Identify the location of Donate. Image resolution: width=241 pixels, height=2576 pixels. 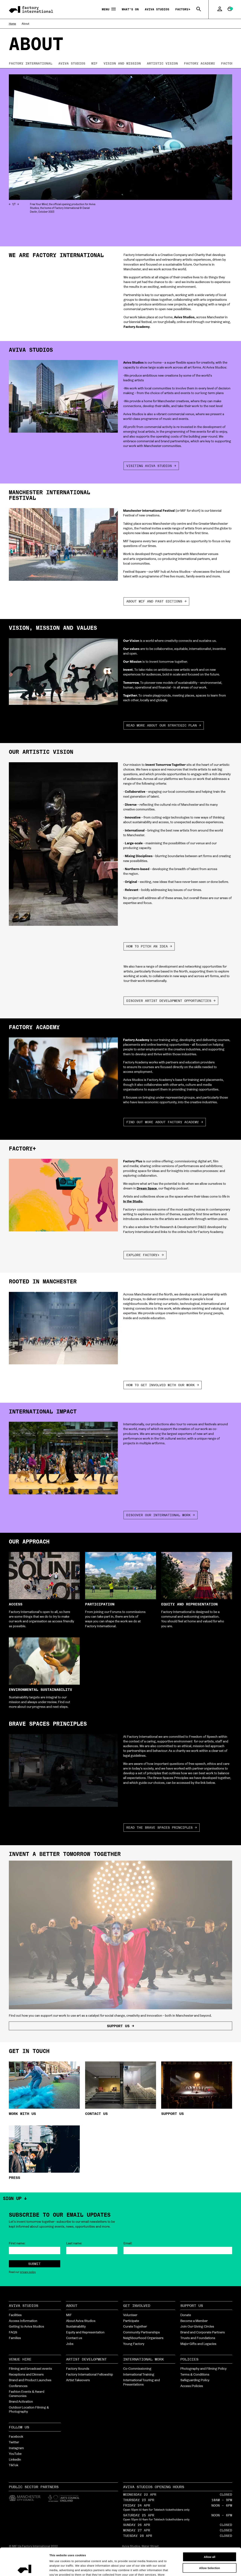
(185, 2315).